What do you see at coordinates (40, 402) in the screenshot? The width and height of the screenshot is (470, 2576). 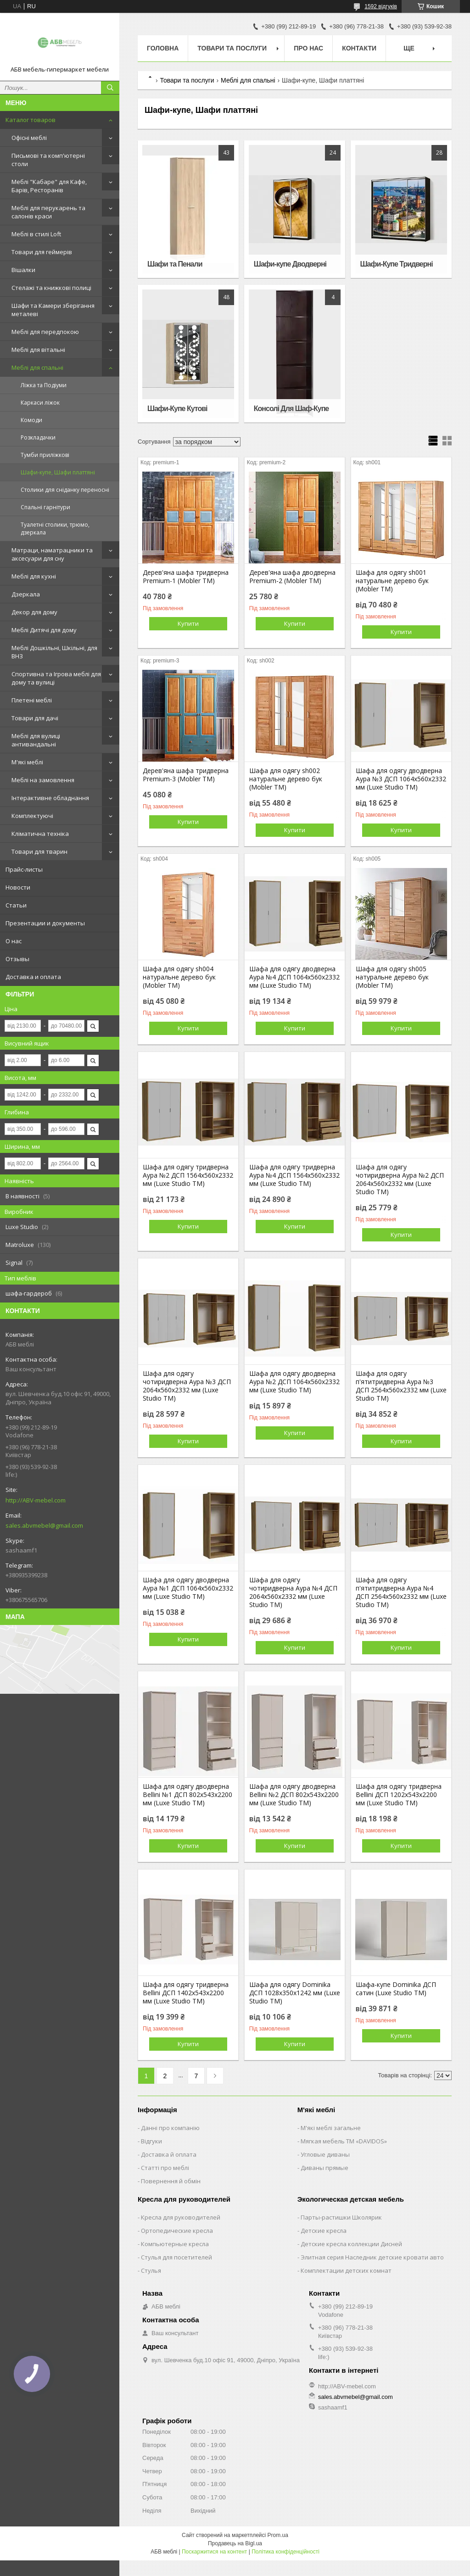 I see `Каркаси ліжок` at bounding box center [40, 402].